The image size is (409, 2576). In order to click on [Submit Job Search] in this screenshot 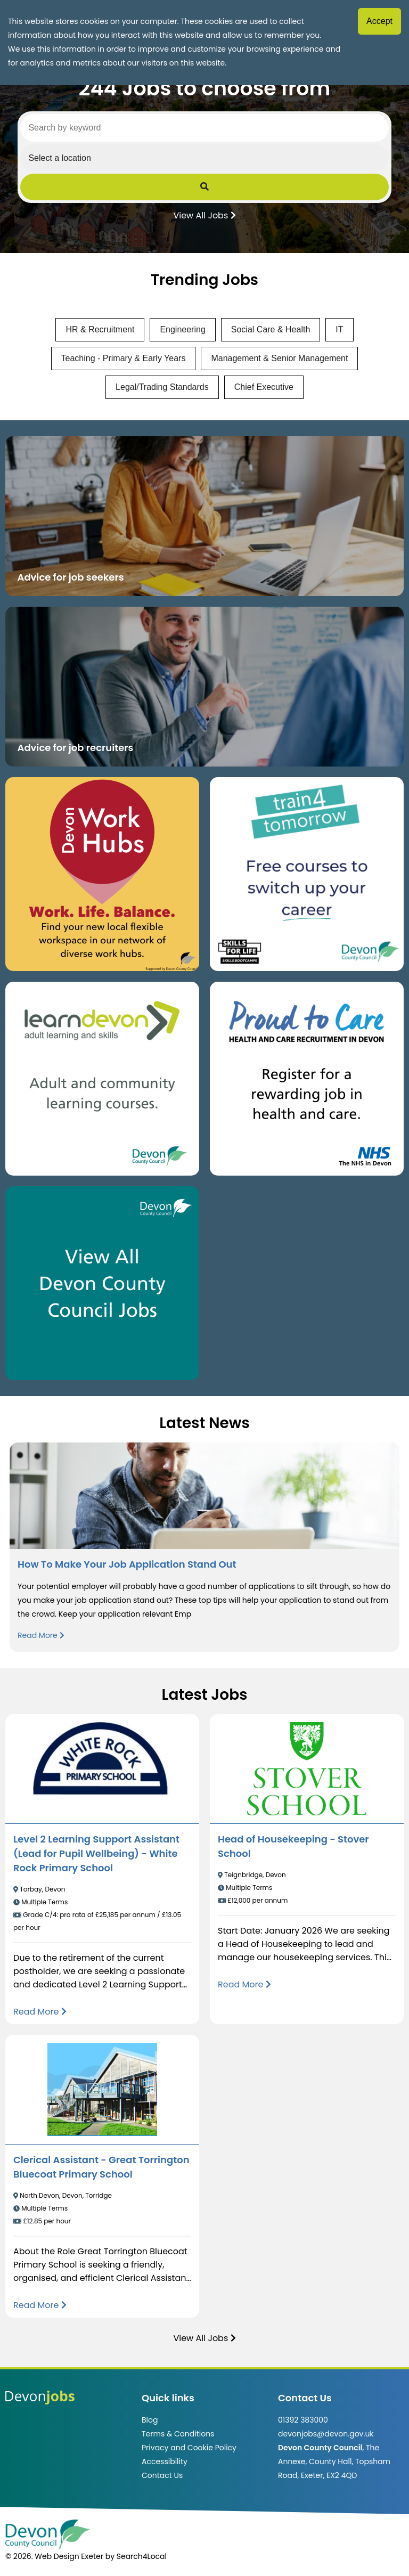, I will do `click(204, 187)`.